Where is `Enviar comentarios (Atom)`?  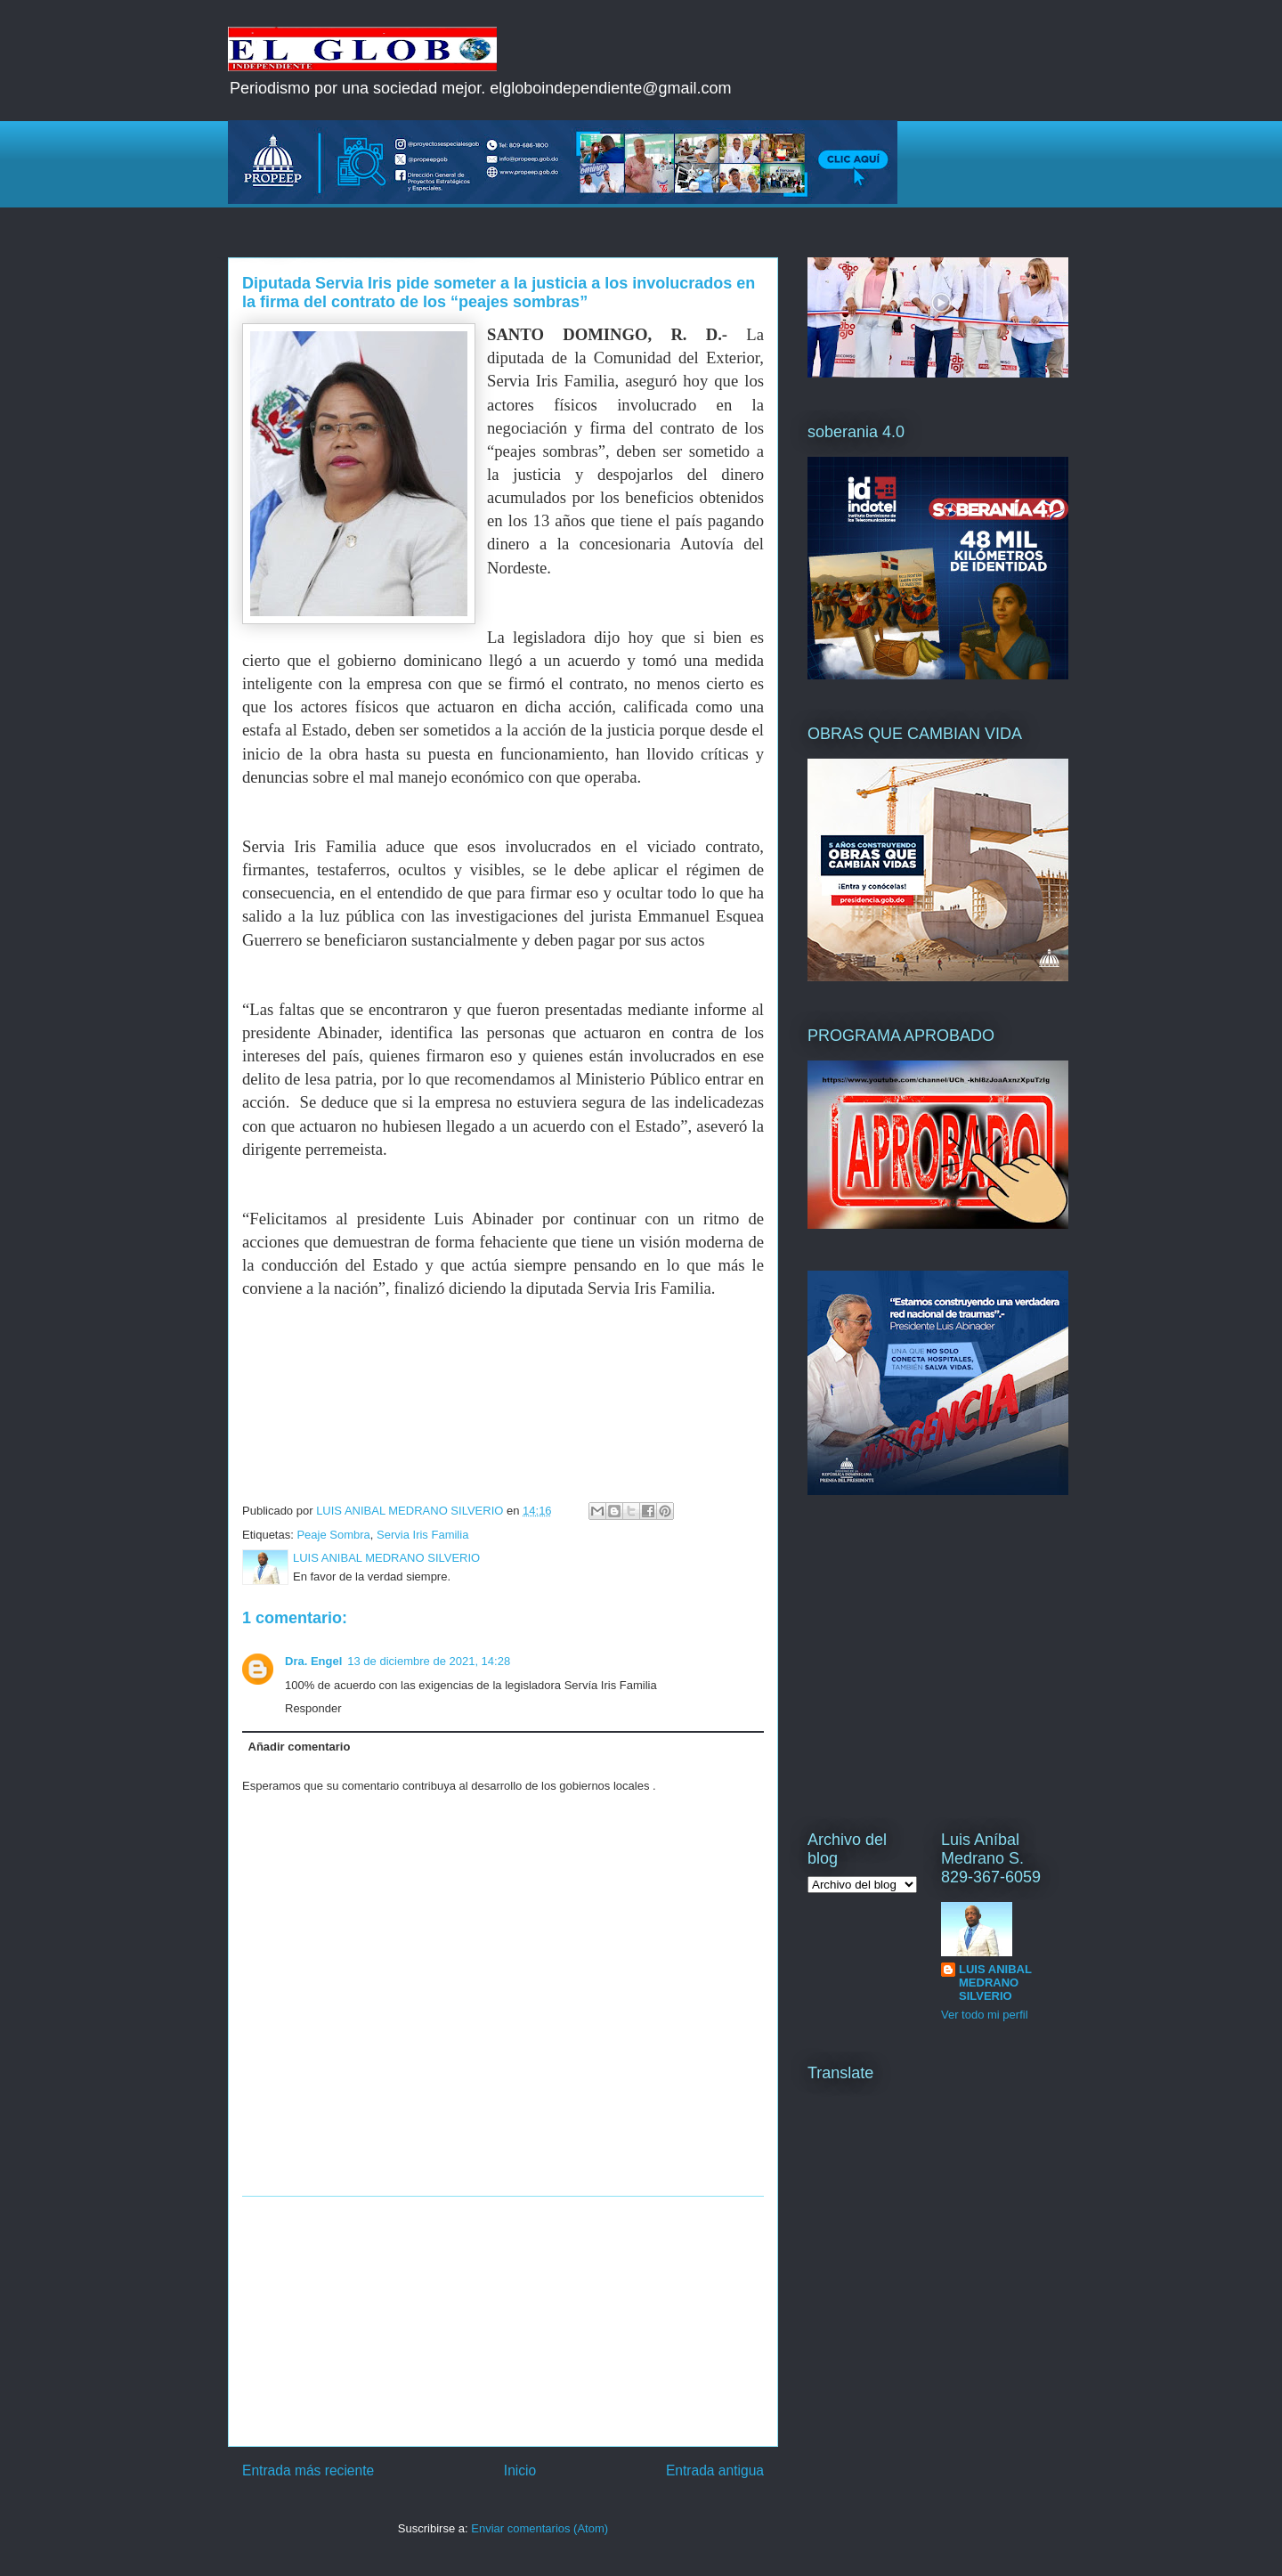
Enviar comentarios (Atom) is located at coordinates (539, 2528).